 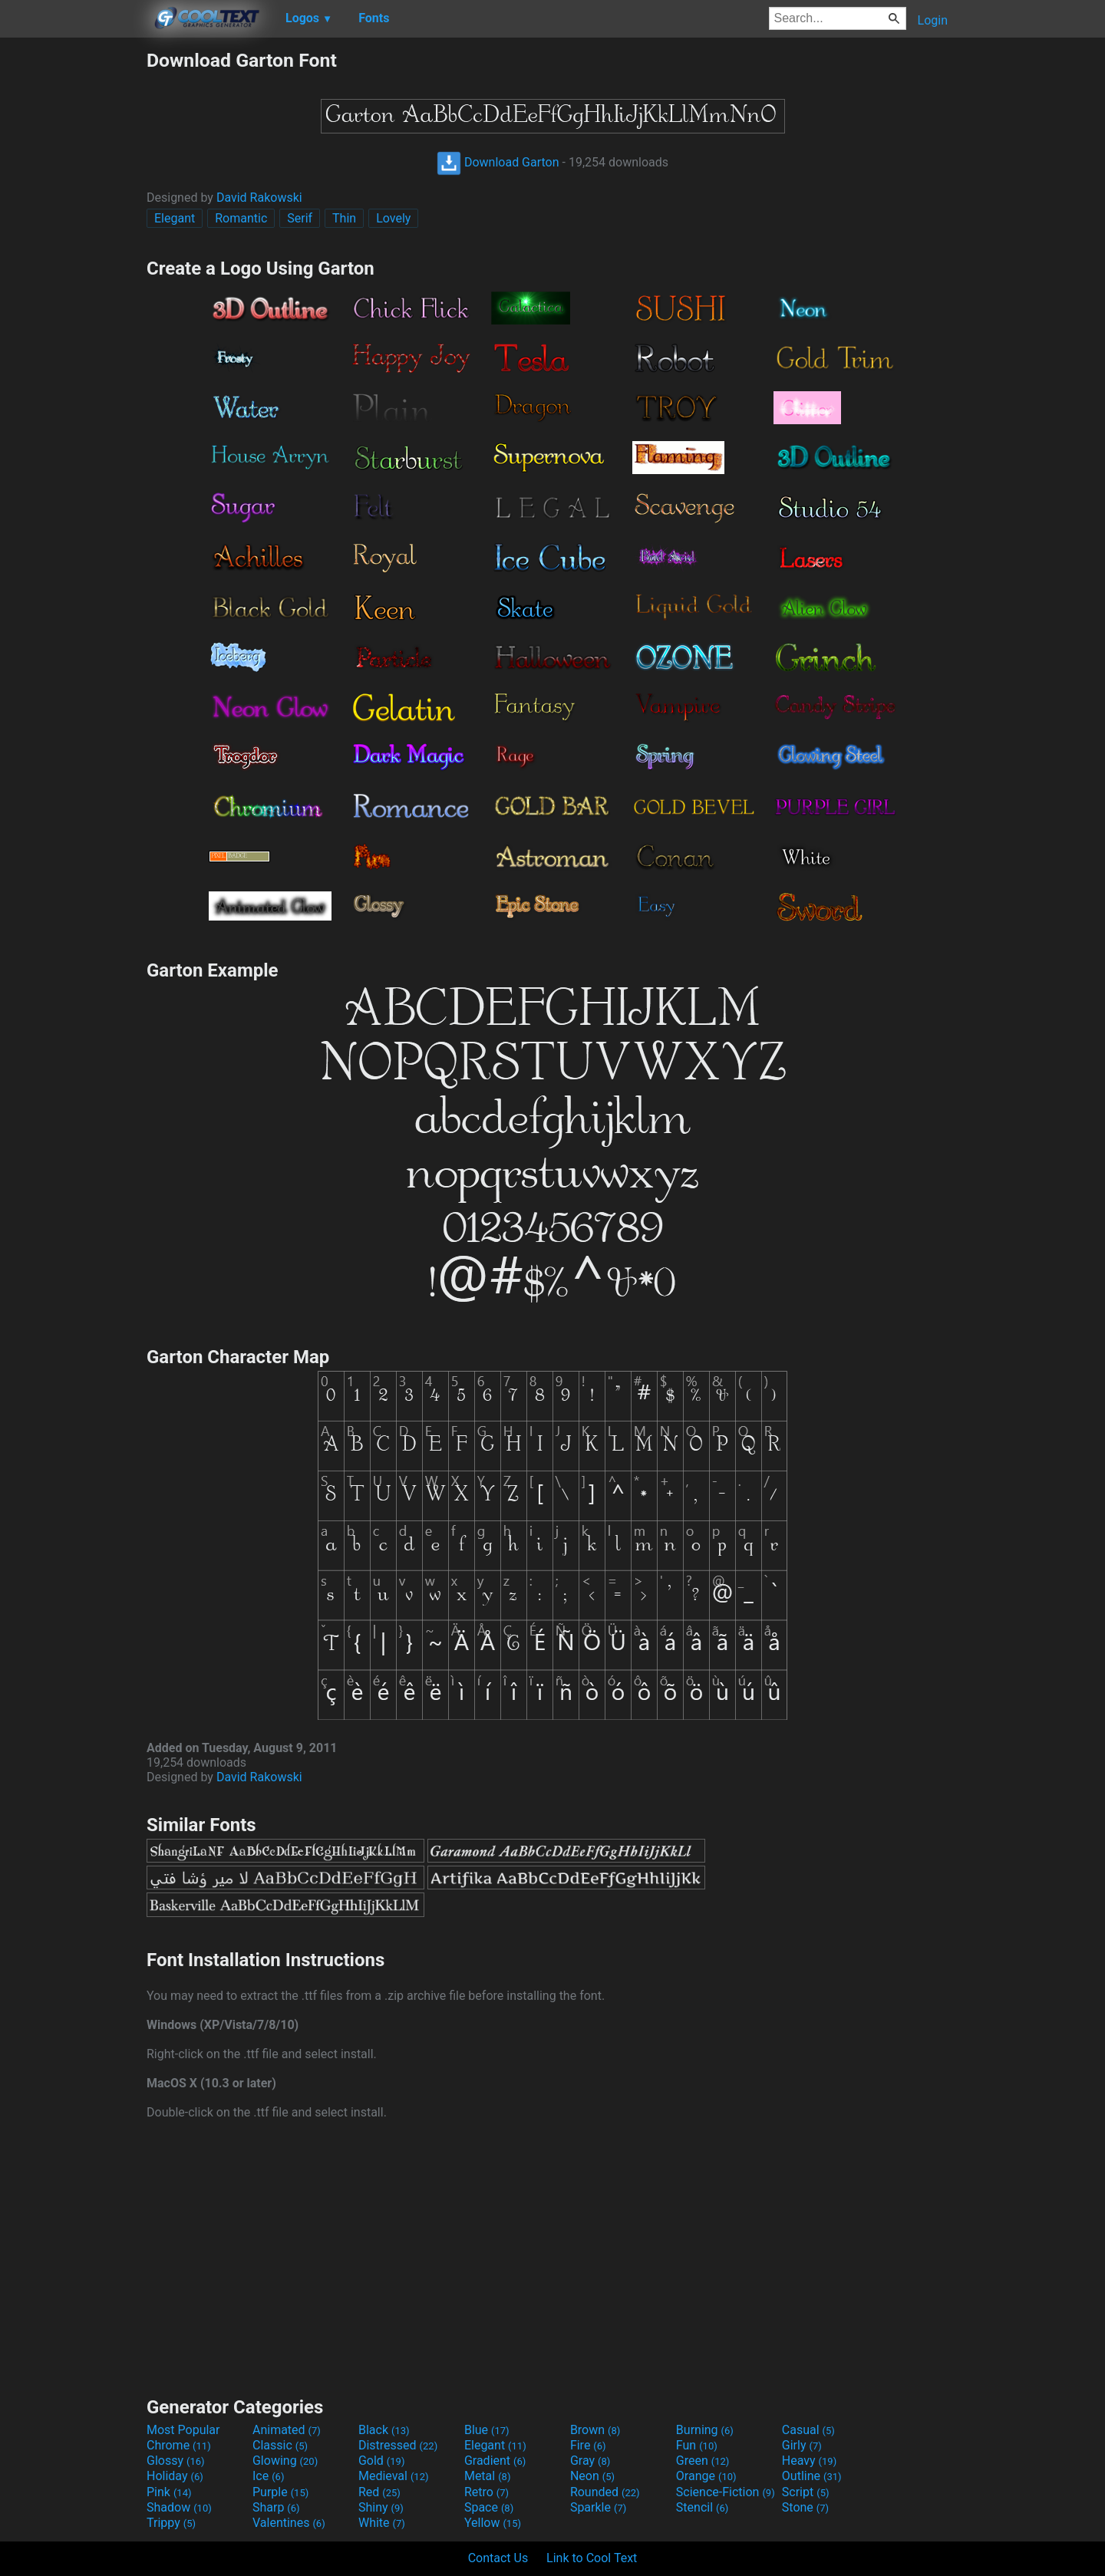 I want to click on Link to Cool Text, so click(x=591, y=2558).